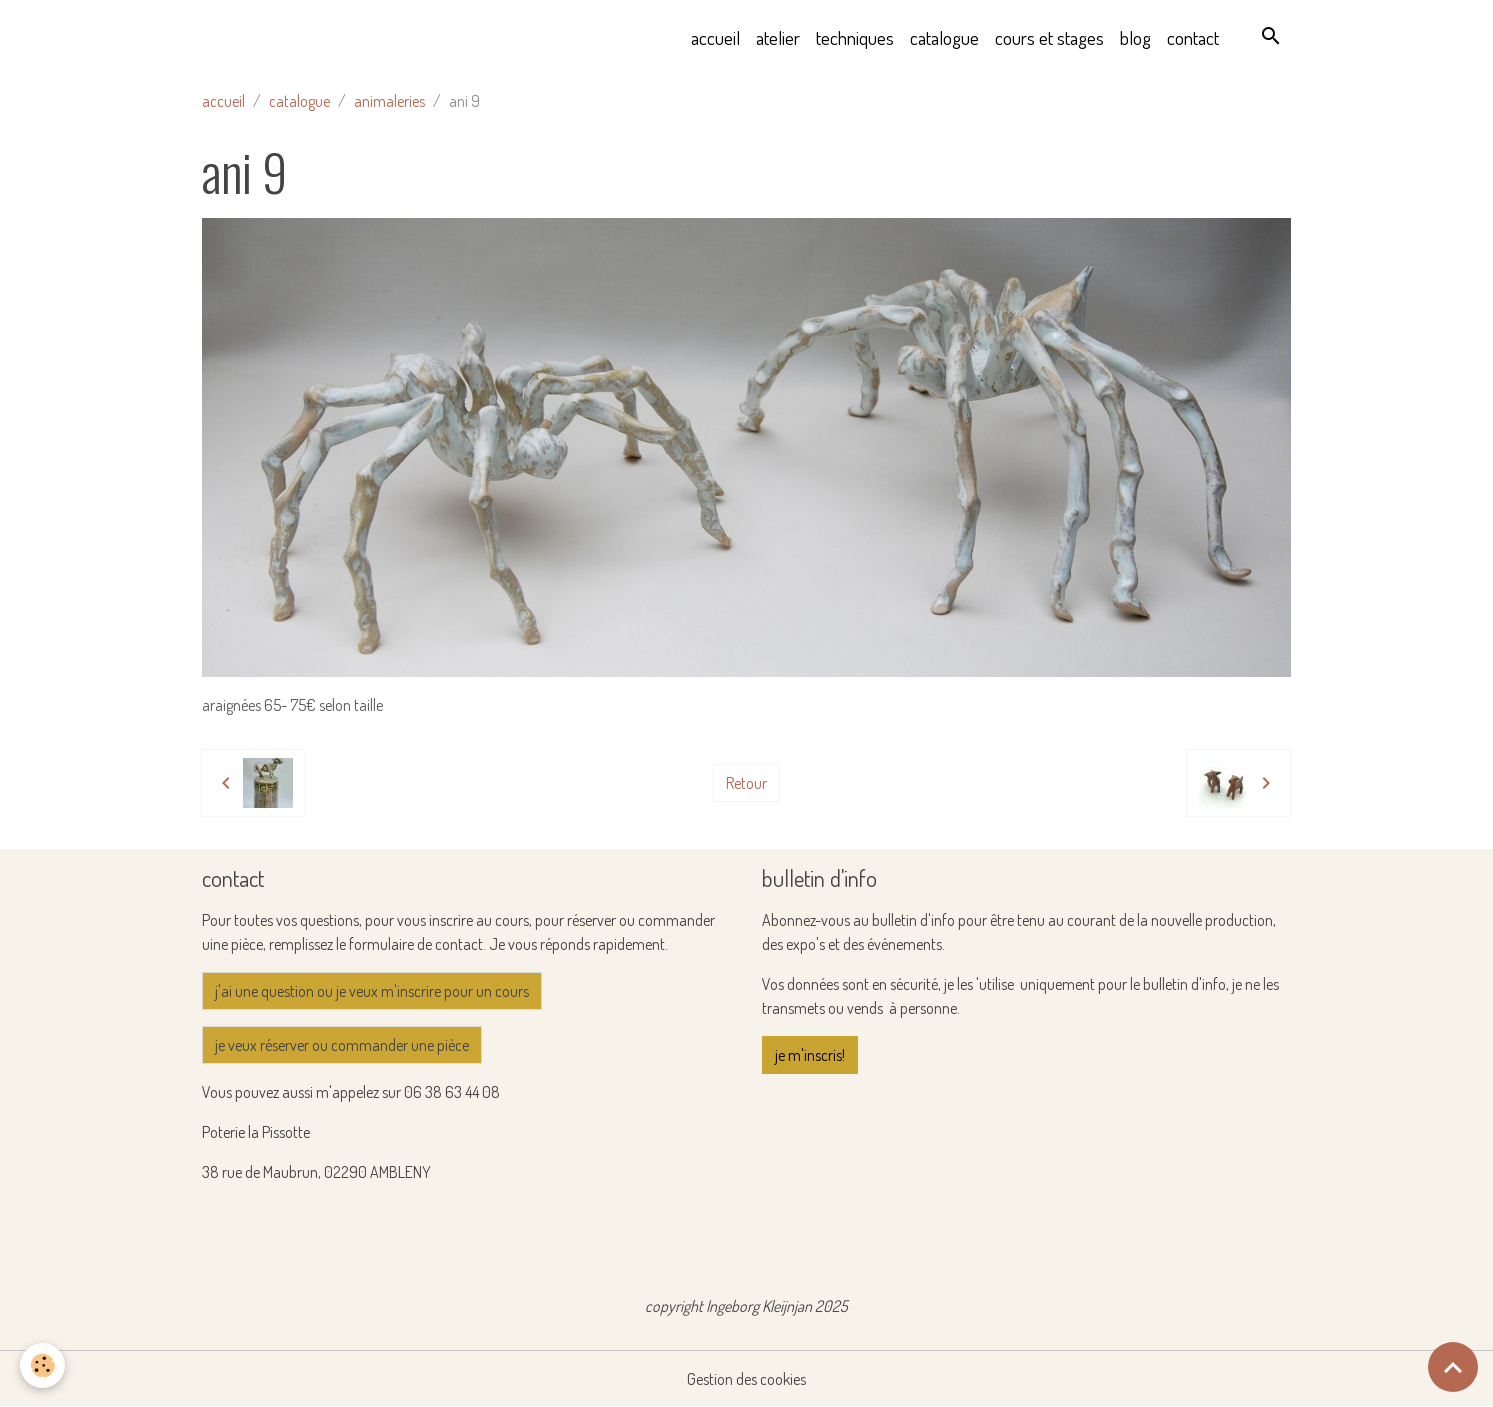 This screenshot has width=1493, height=1407. What do you see at coordinates (1453, 1367) in the screenshot?
I see `[Scroll top]` at bounding box center [1453, 1367].